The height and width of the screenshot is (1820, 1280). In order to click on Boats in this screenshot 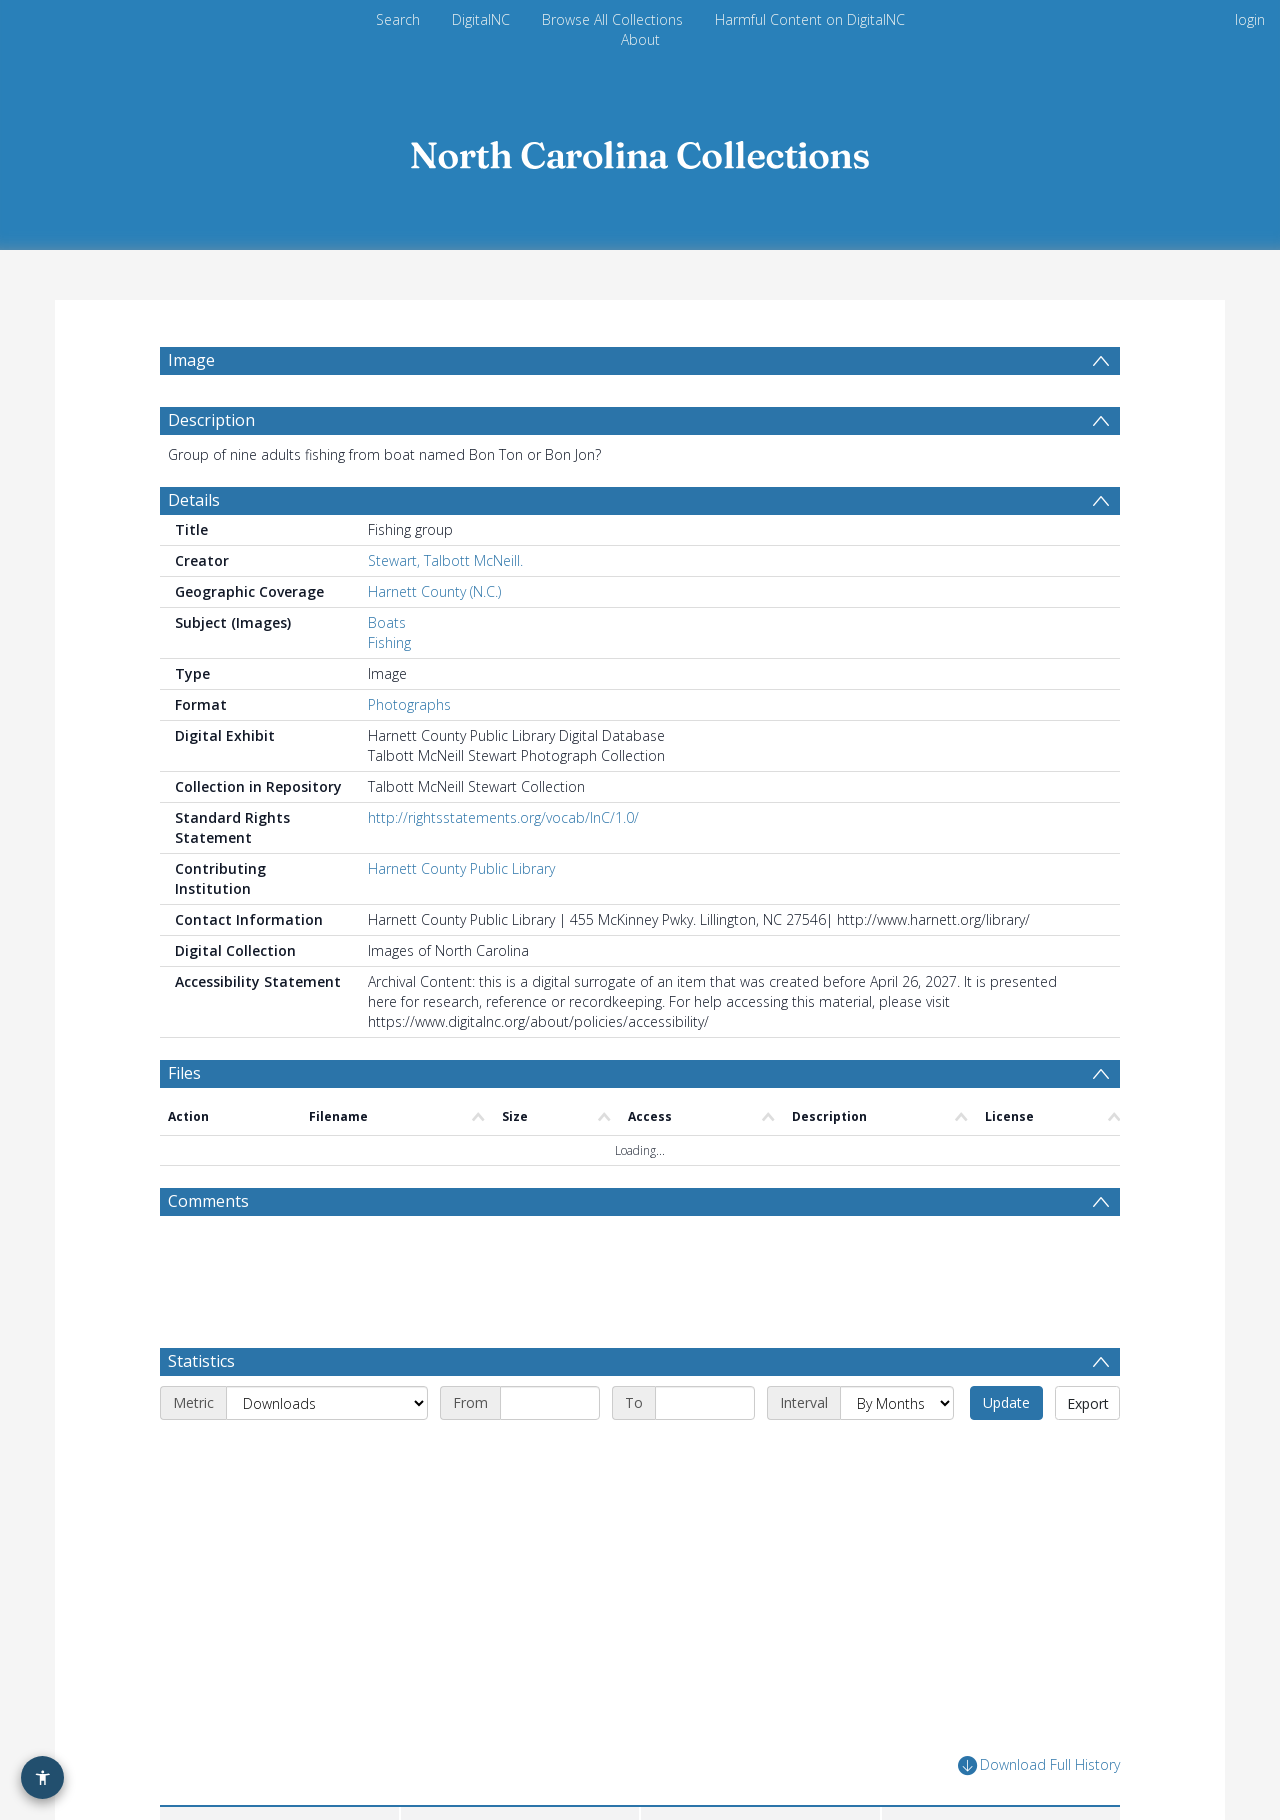, I will do `click(387, 622)`.